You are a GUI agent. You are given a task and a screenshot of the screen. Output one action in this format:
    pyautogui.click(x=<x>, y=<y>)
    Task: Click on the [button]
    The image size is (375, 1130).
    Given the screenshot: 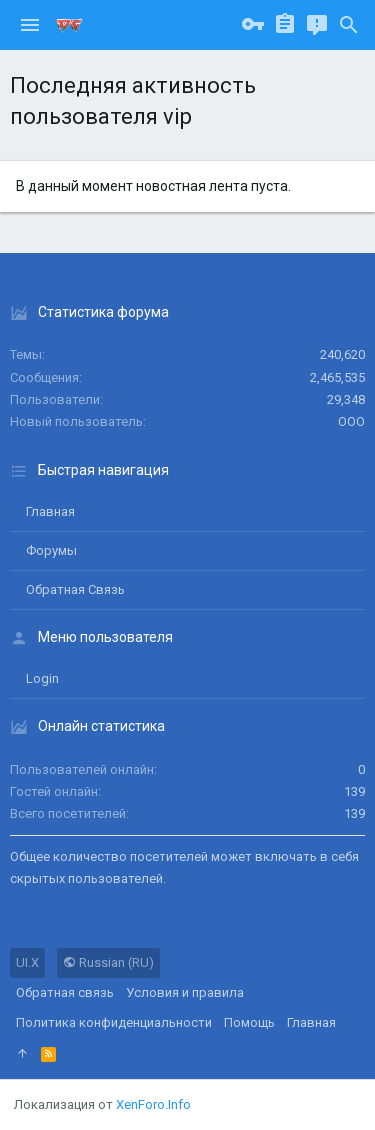 What is the action you would take?
    pyautogui.click(x=30, y=25)
    